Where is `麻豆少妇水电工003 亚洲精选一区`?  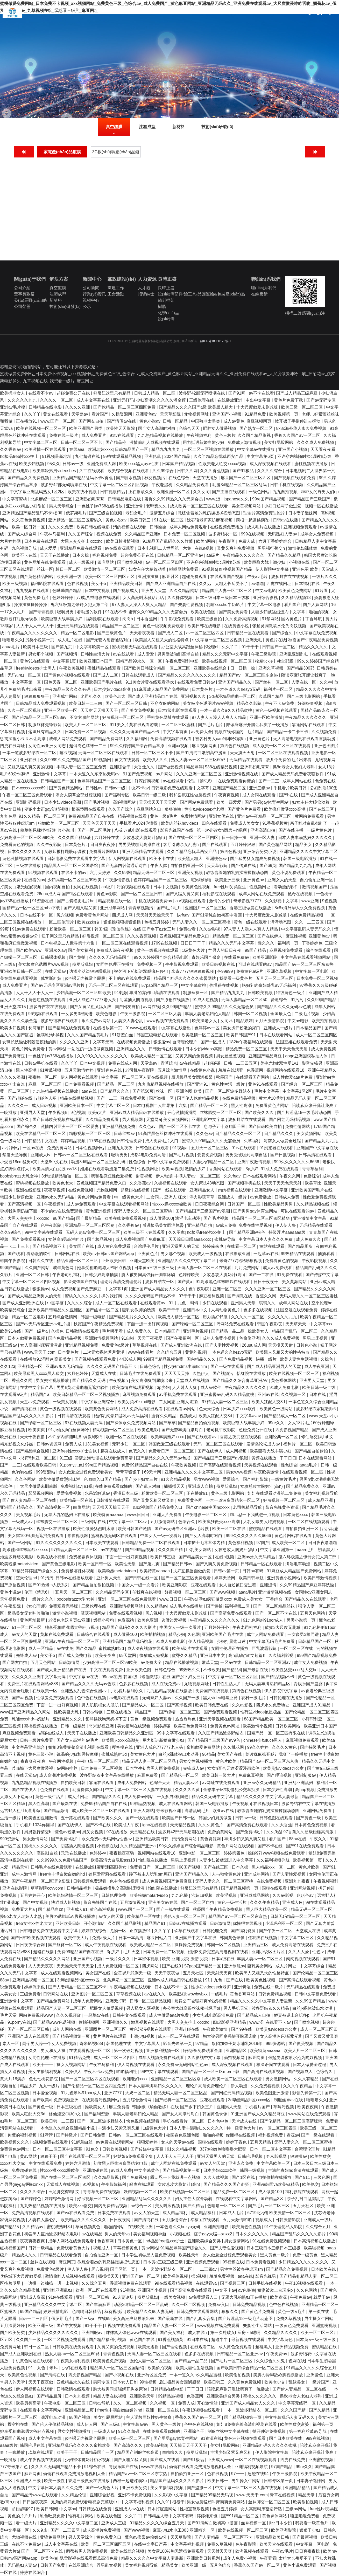
麻豆少妇水电工003 亚洲精选一区 is located at coordinates (184, 2530).